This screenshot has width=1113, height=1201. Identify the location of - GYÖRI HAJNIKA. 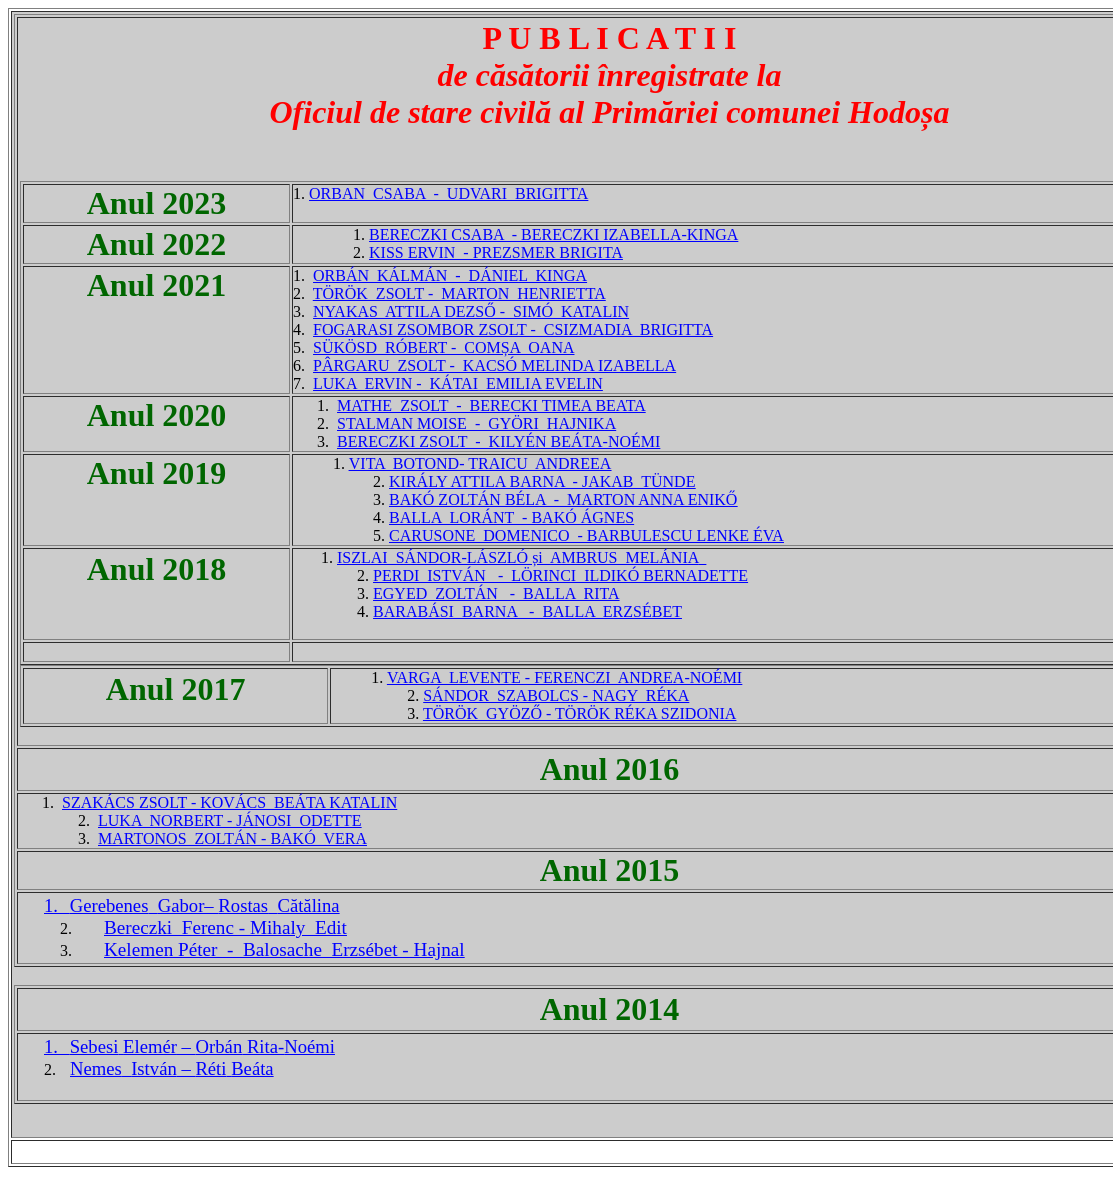
(541, 423).